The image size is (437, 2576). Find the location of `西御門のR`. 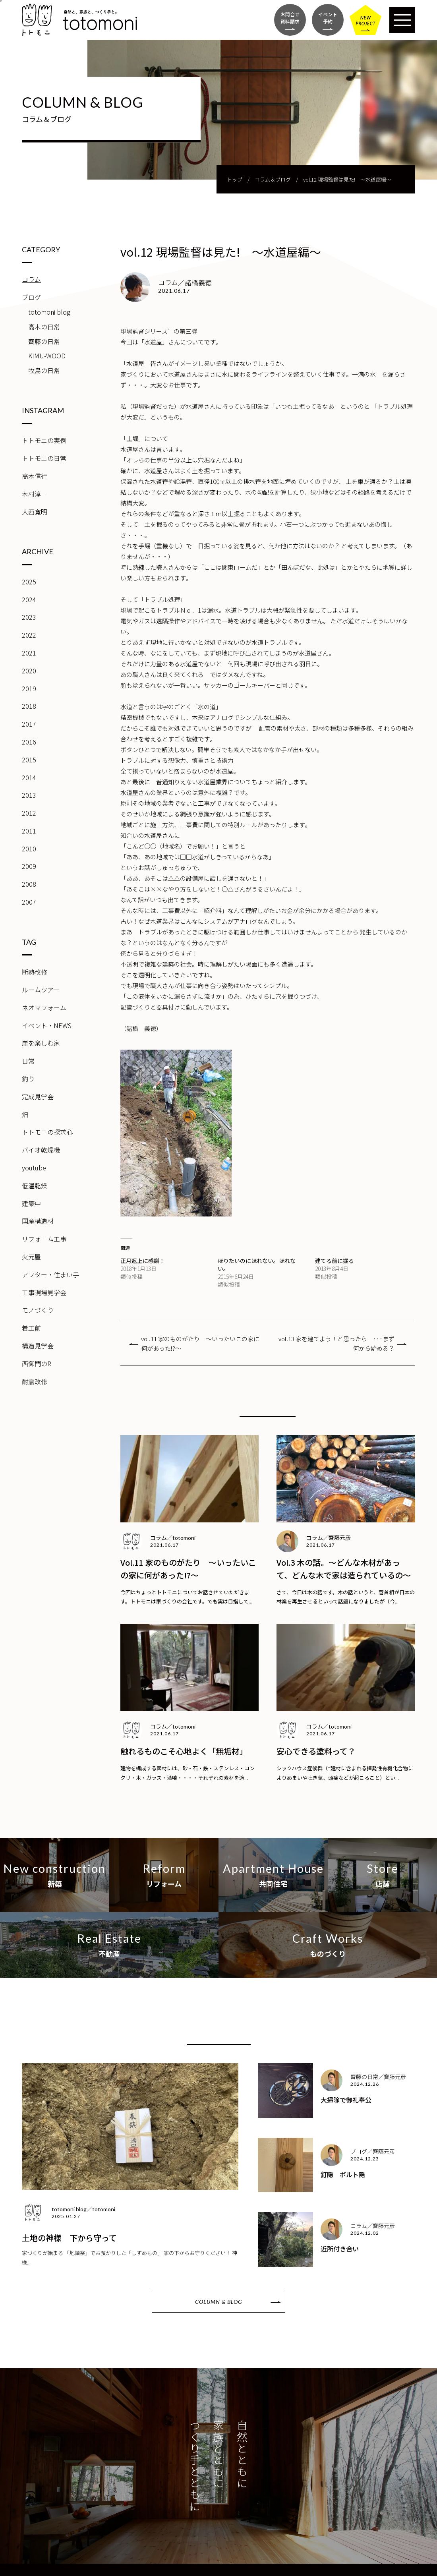

西御門のR is located at coordinates (36, 1363).